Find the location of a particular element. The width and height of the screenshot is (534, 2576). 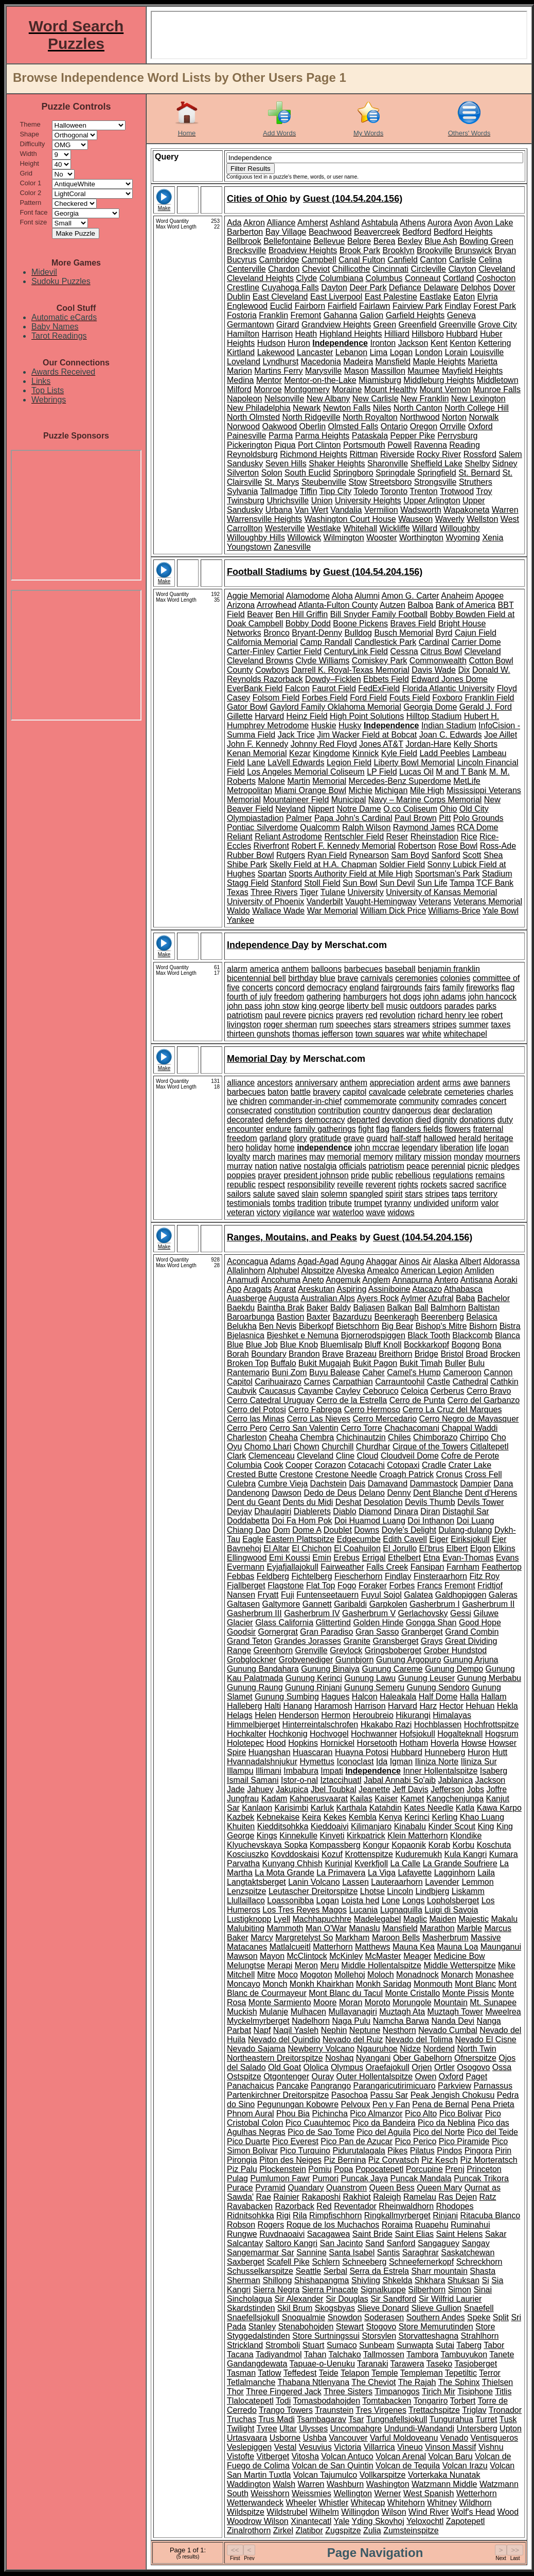

Pico Alto is located at coordinates (421, 2113).